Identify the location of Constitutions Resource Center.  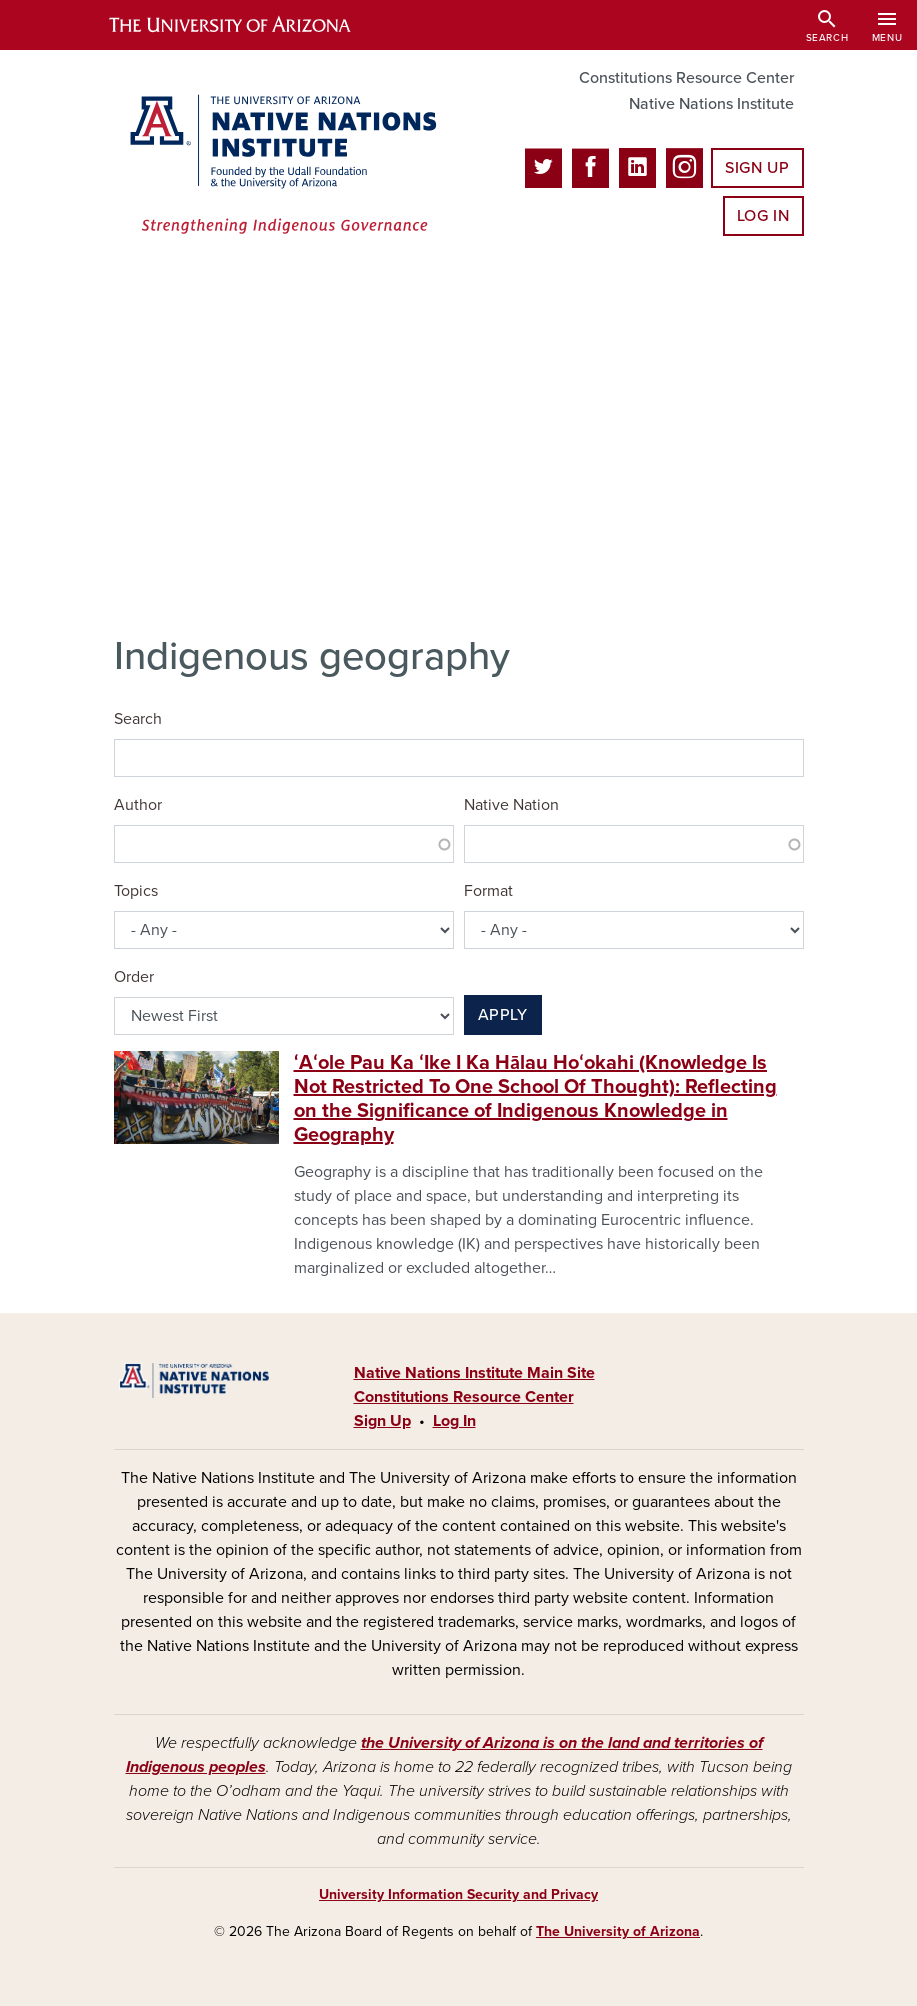
(686, 78).